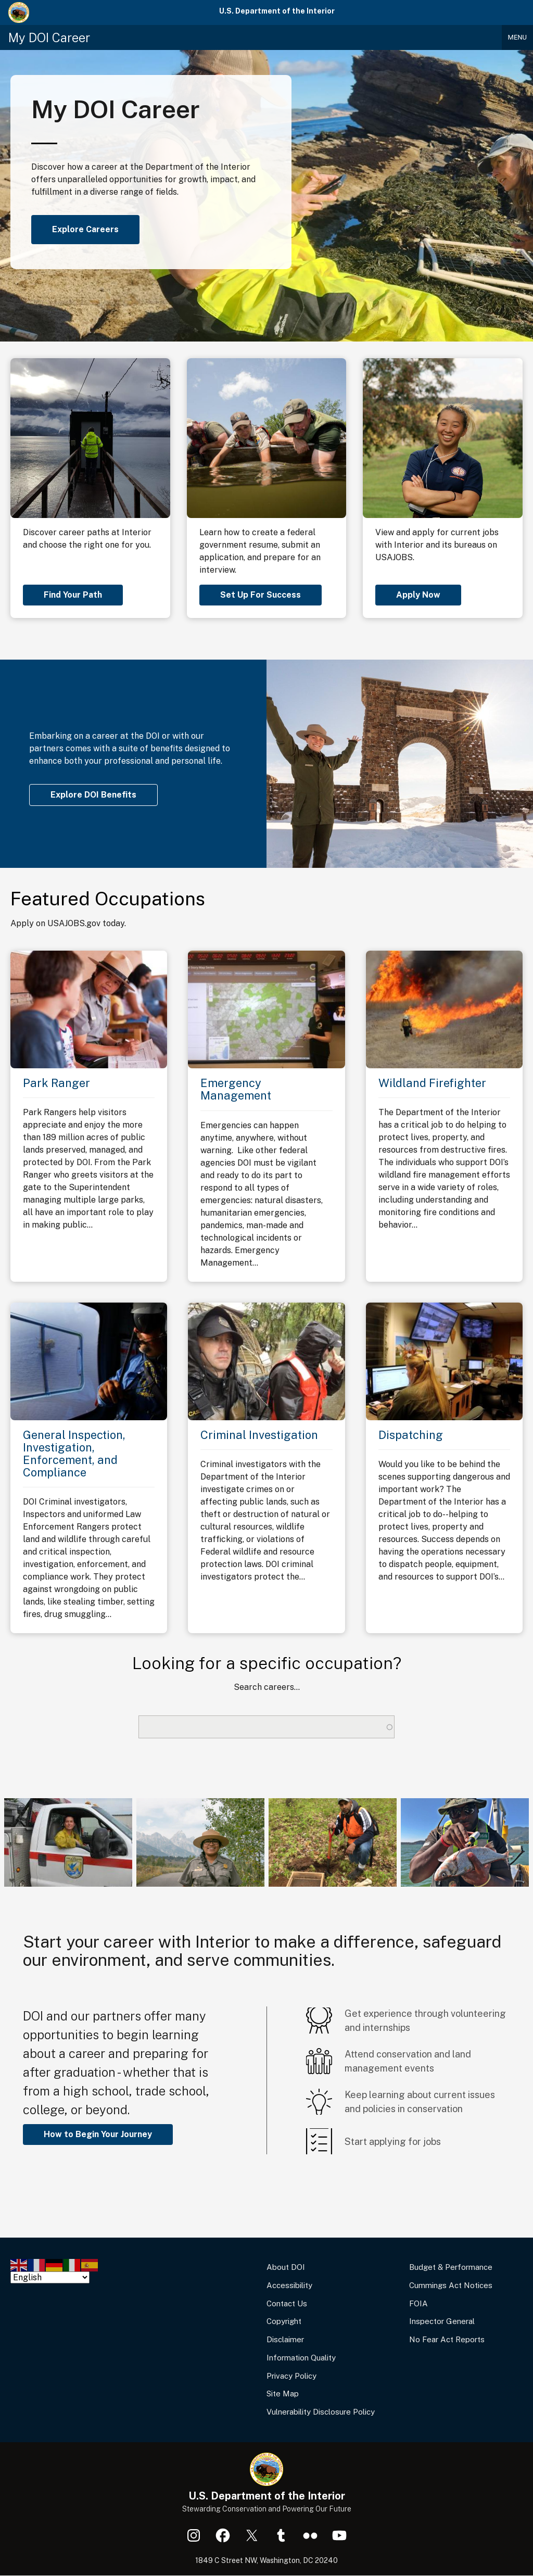  Describe the element at coordinates (282, 2393) in the screenshot. I see `Site Map` at that location.